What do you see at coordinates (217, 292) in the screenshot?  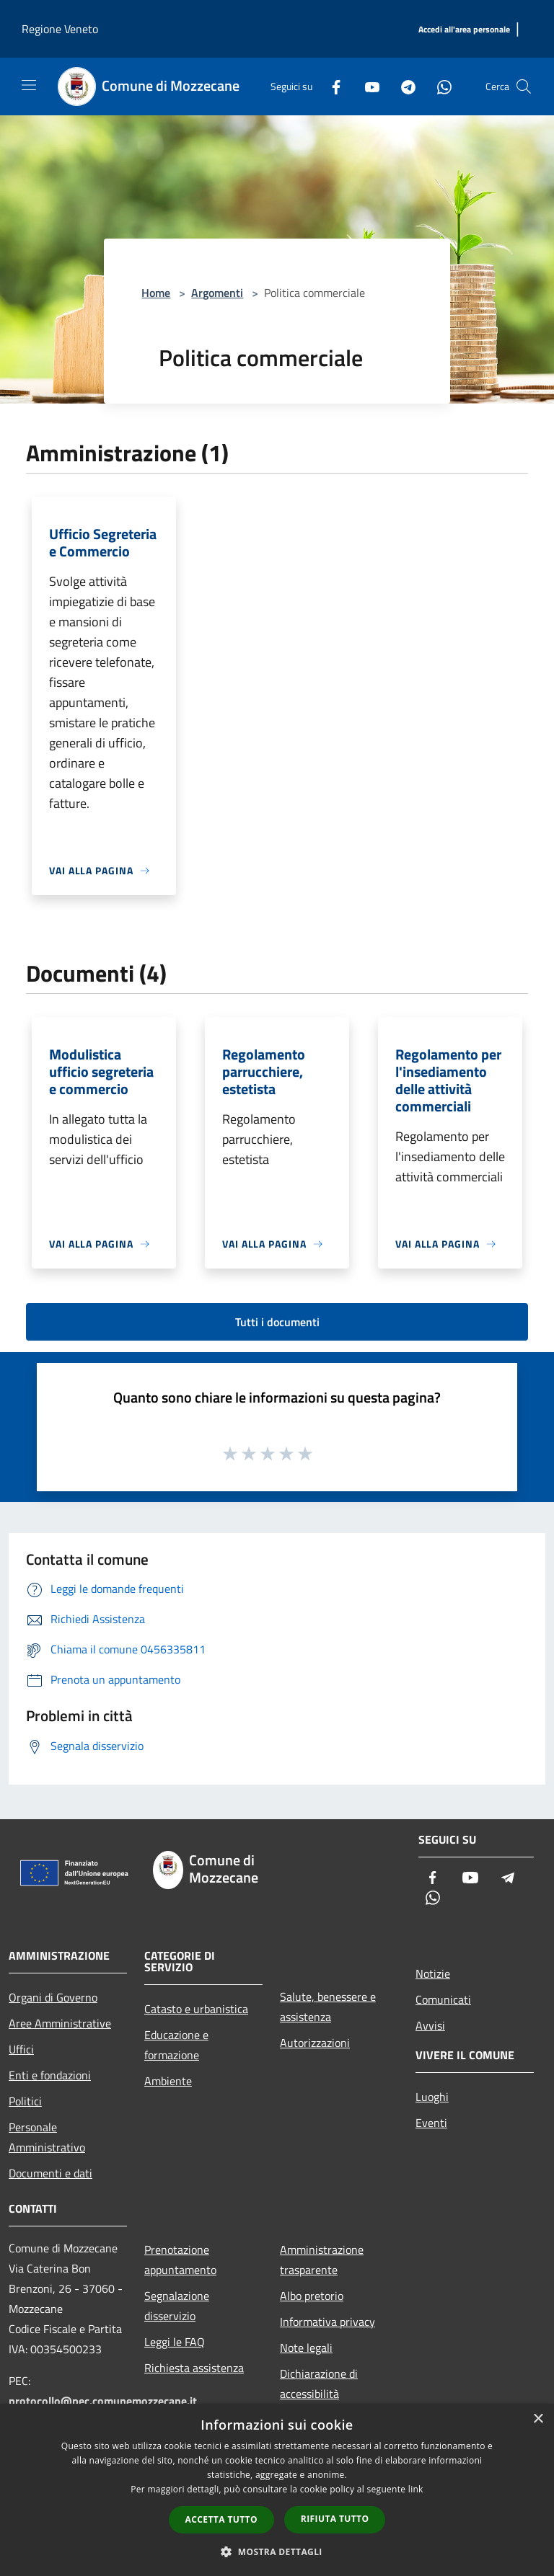 I see `Argomenti` at bounding box center [217, 292].